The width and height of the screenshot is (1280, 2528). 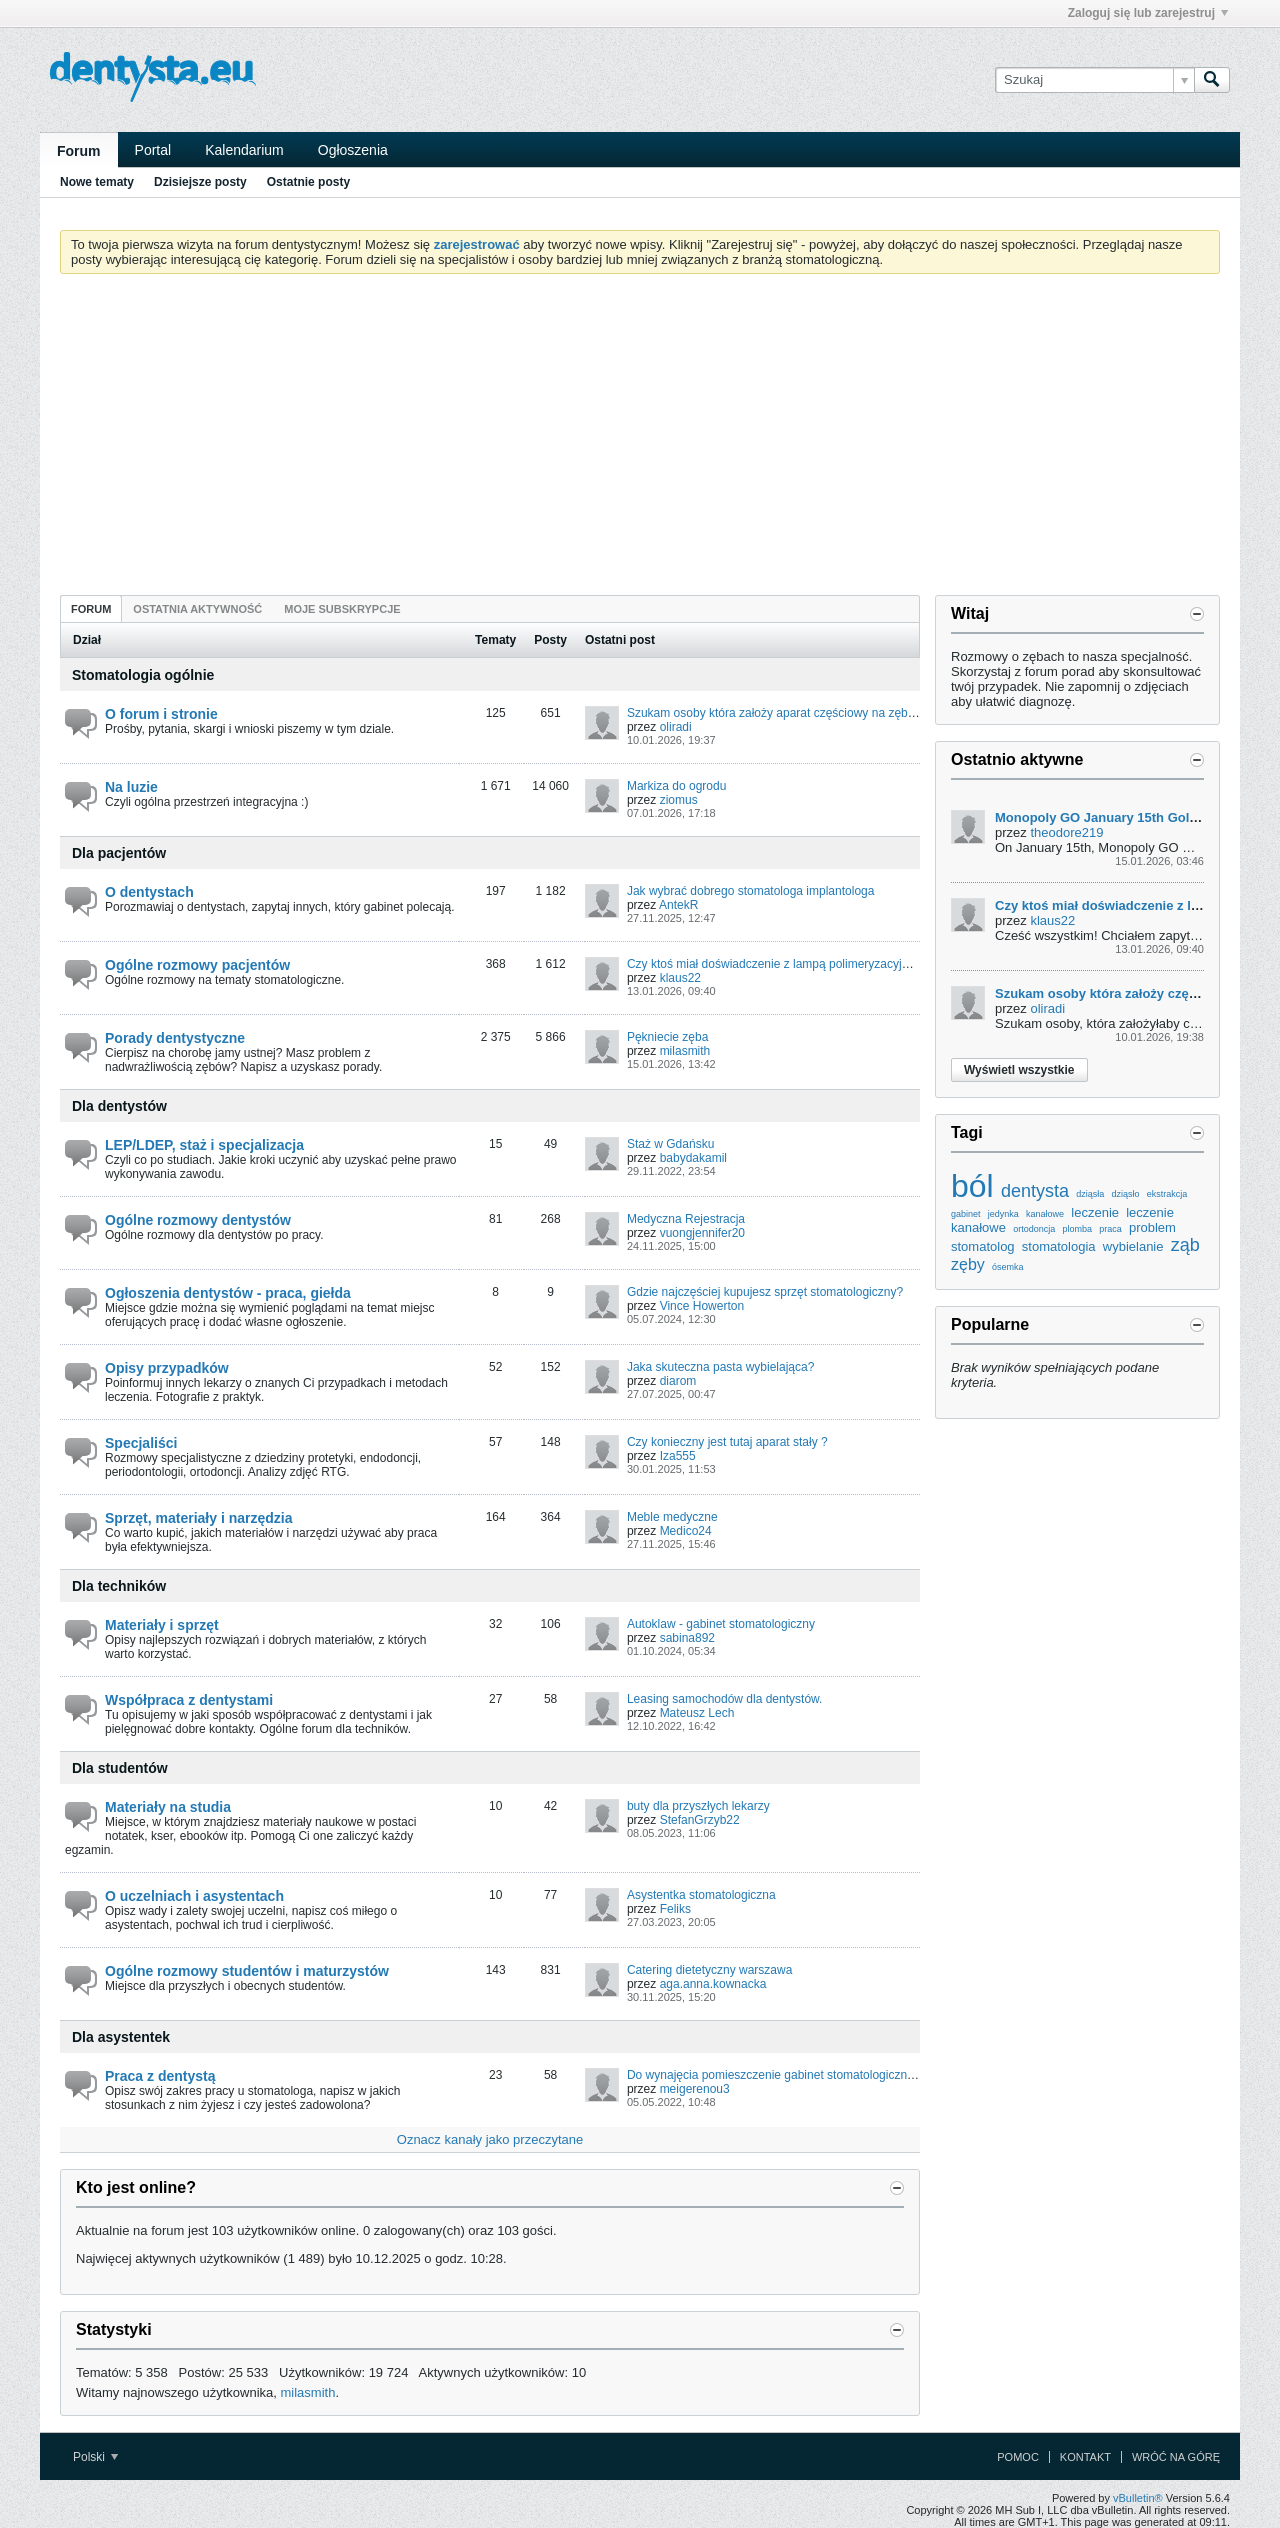 What do you see at coordinates (700, 1820) in the screenshot?
I see `StefanGrzyb22` at bounding box center [700, 1820].